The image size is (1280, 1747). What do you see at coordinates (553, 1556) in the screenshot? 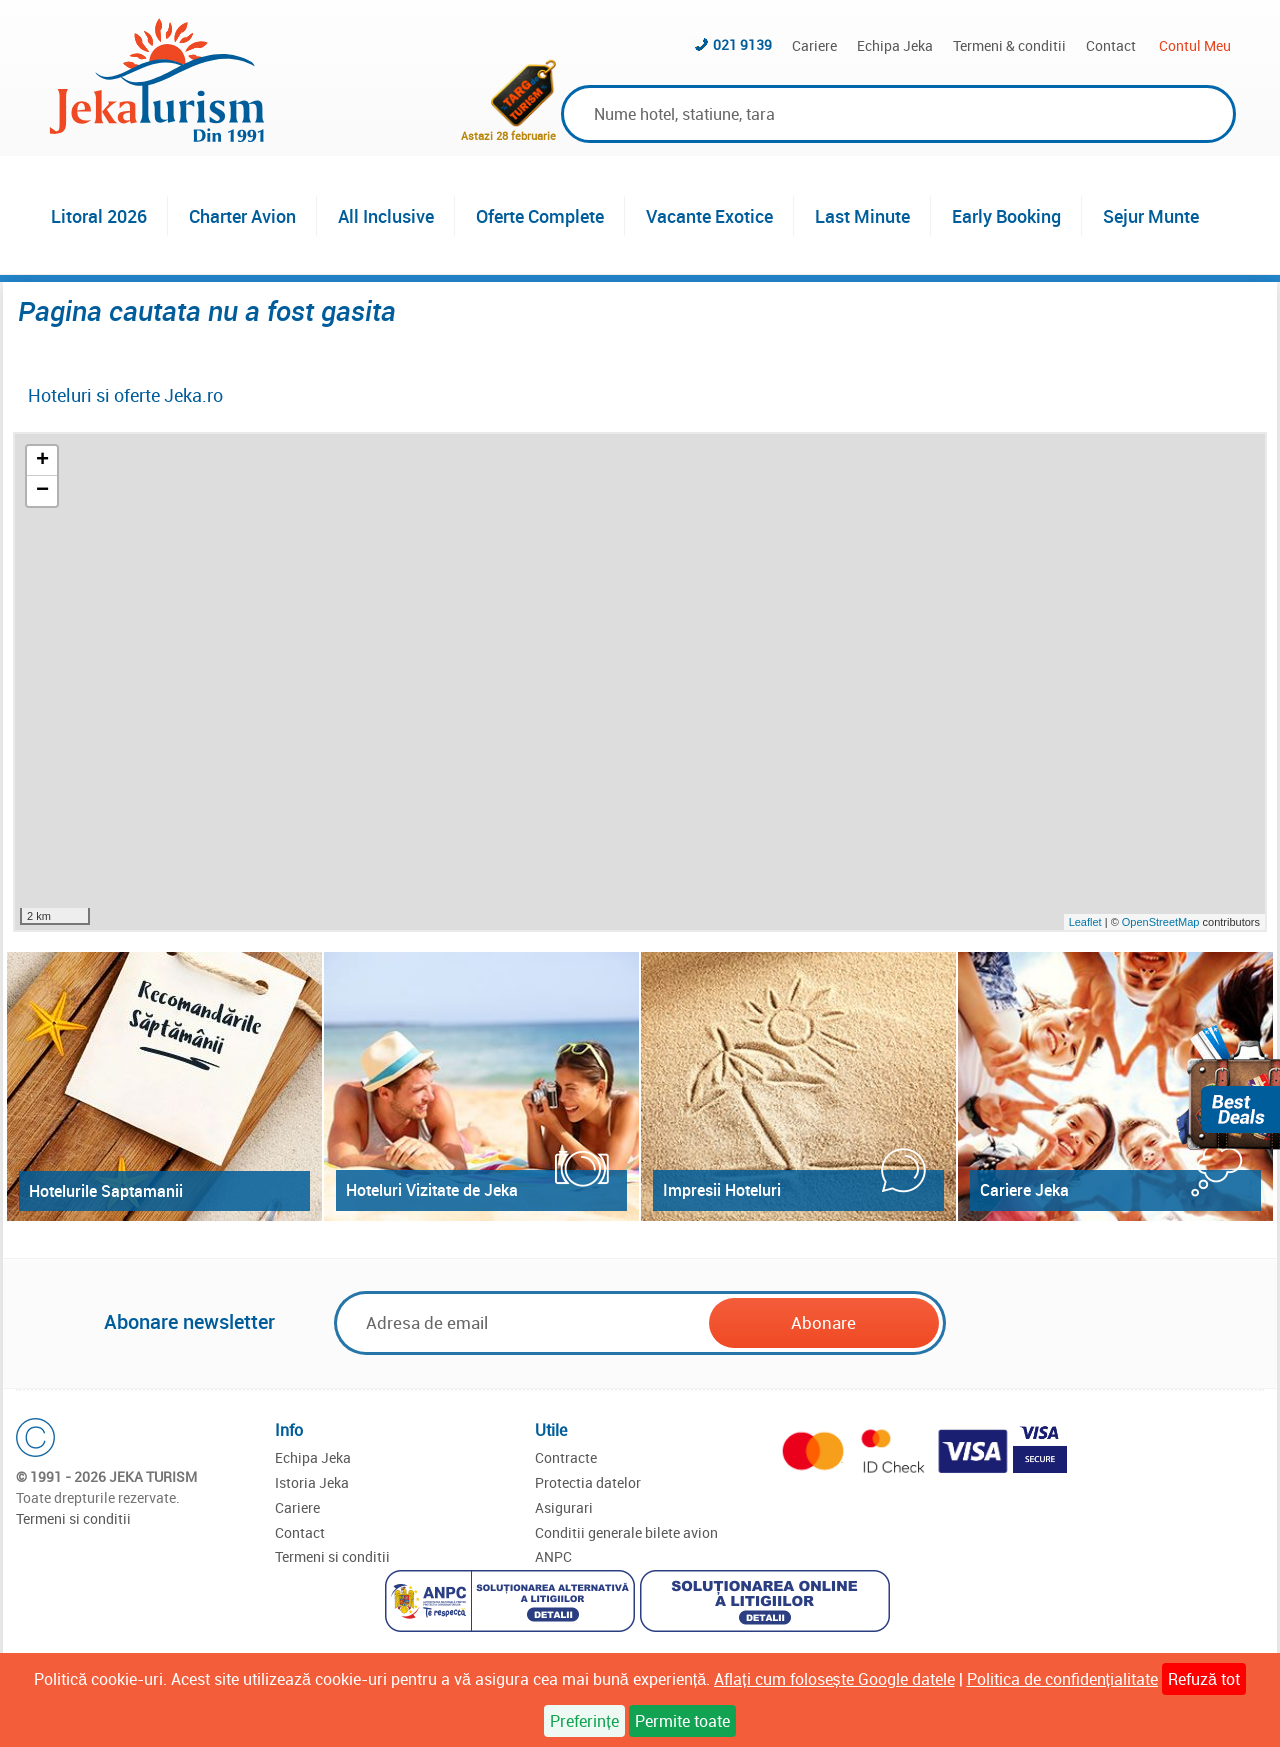
I see `ANPC` at bounding box center [553, 1556].